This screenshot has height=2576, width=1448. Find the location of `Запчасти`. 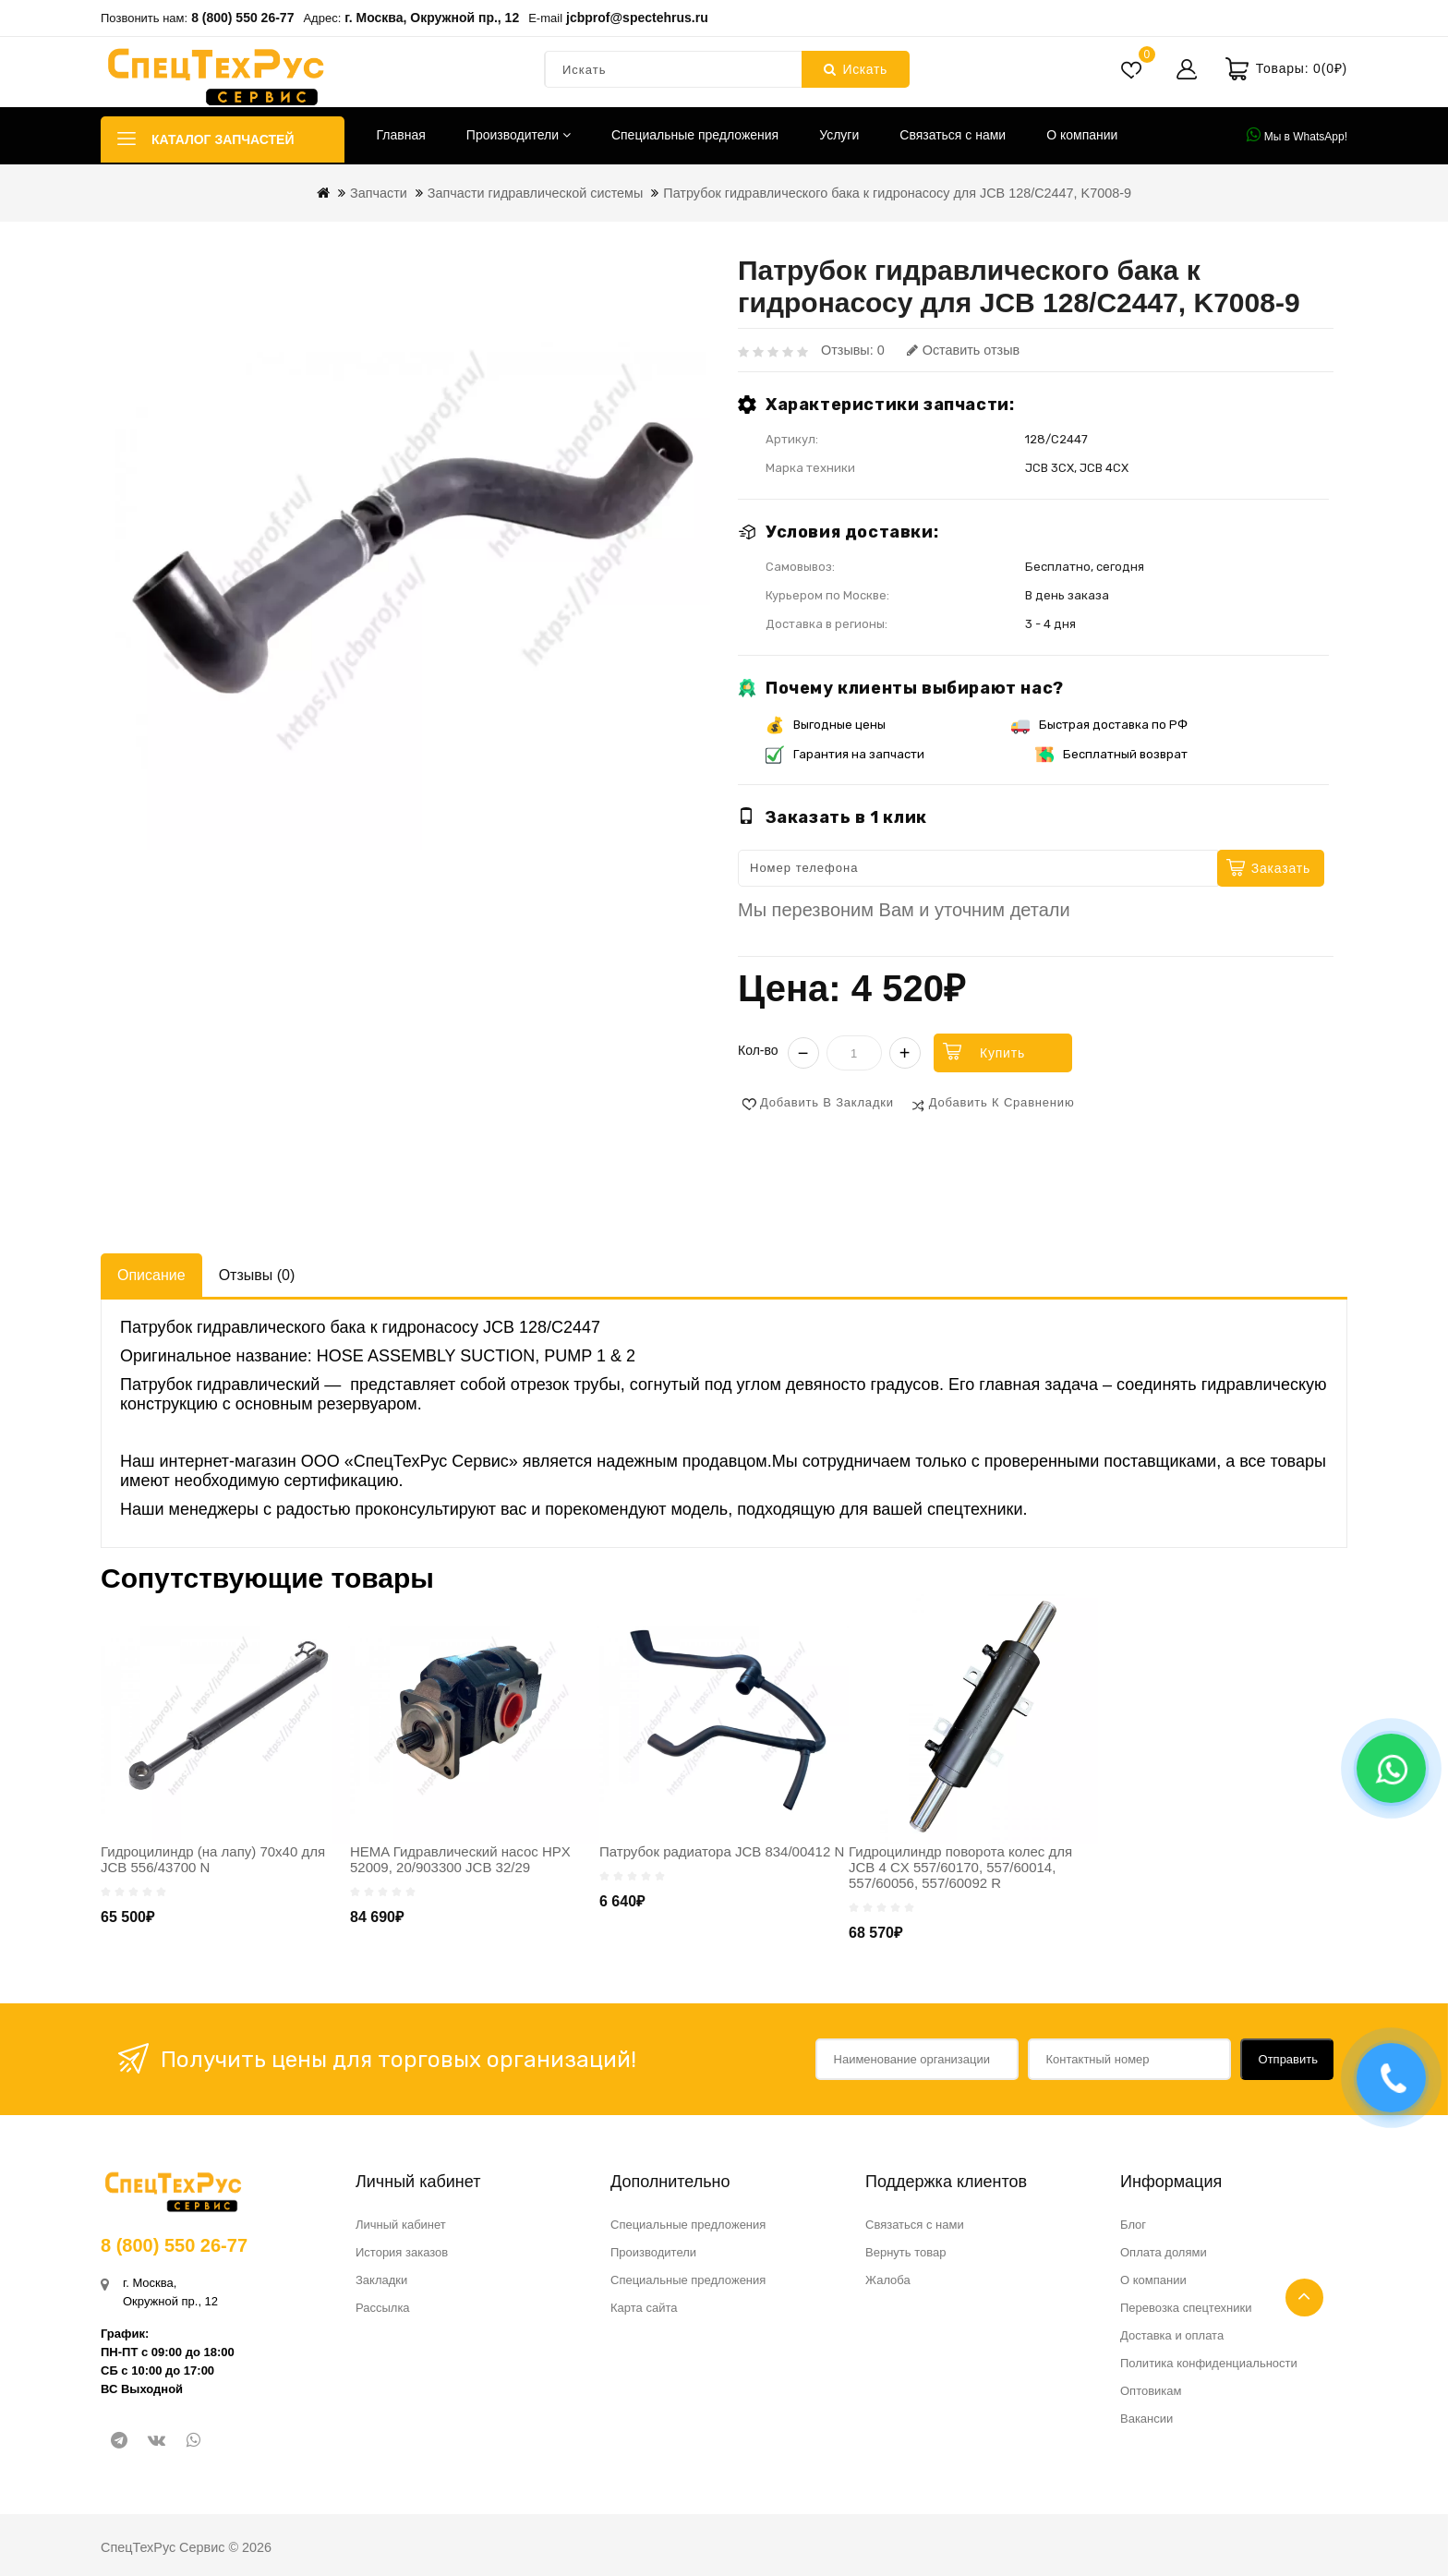

Запчасти is located at coordinates (378, 193).